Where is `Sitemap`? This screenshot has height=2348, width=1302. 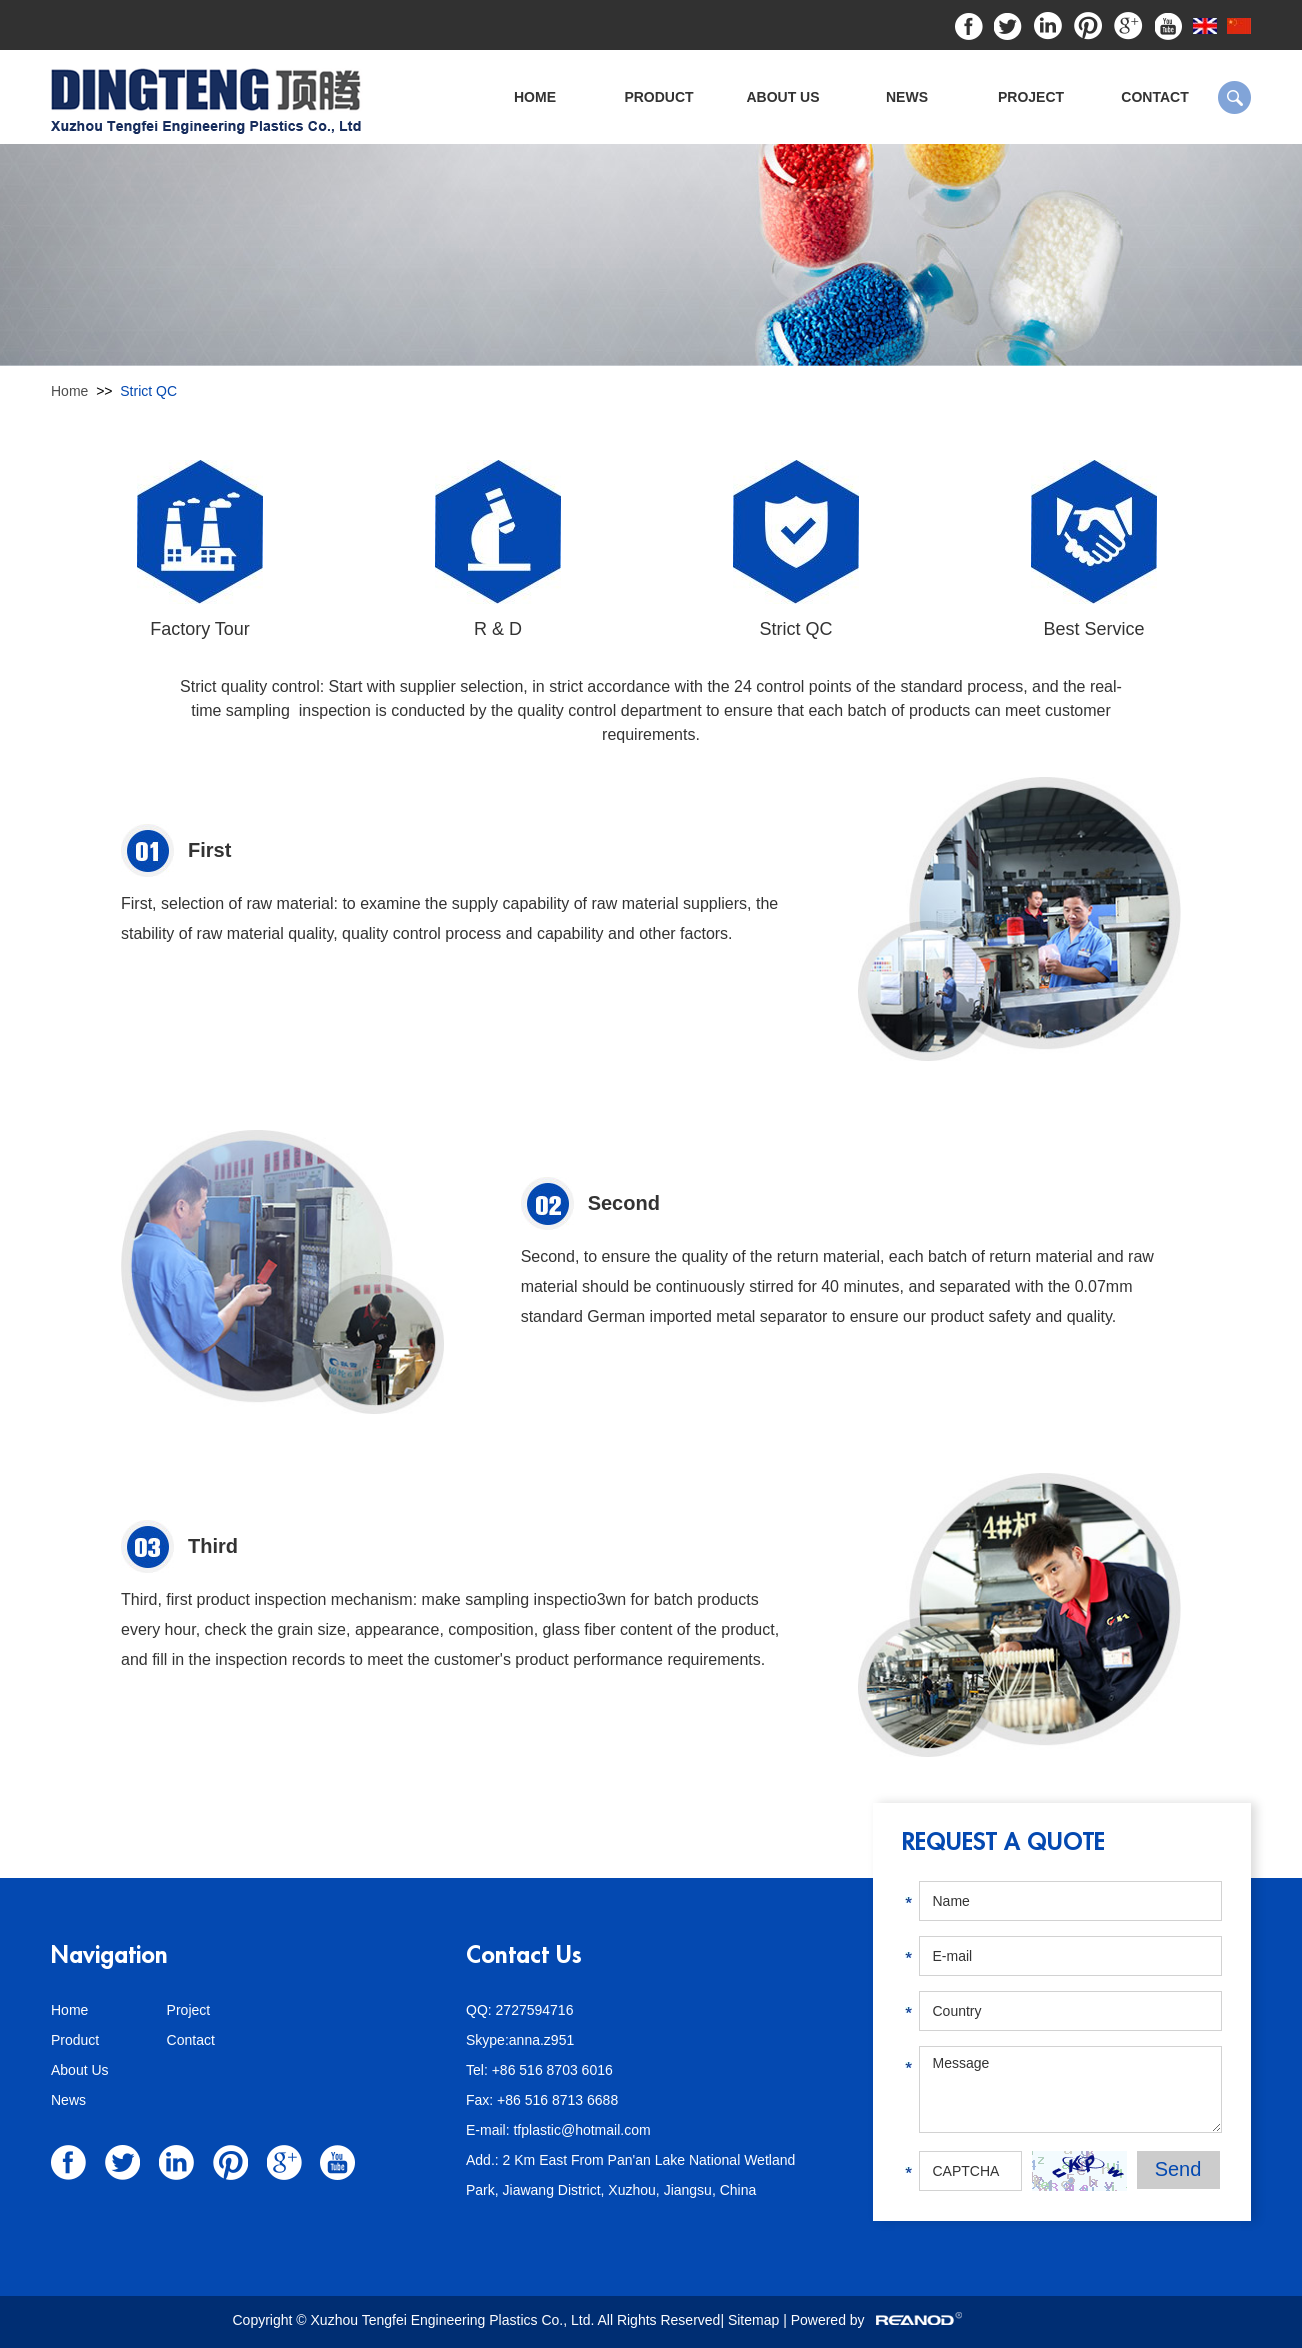
Sitemap is located at coordinates (755, 2320).